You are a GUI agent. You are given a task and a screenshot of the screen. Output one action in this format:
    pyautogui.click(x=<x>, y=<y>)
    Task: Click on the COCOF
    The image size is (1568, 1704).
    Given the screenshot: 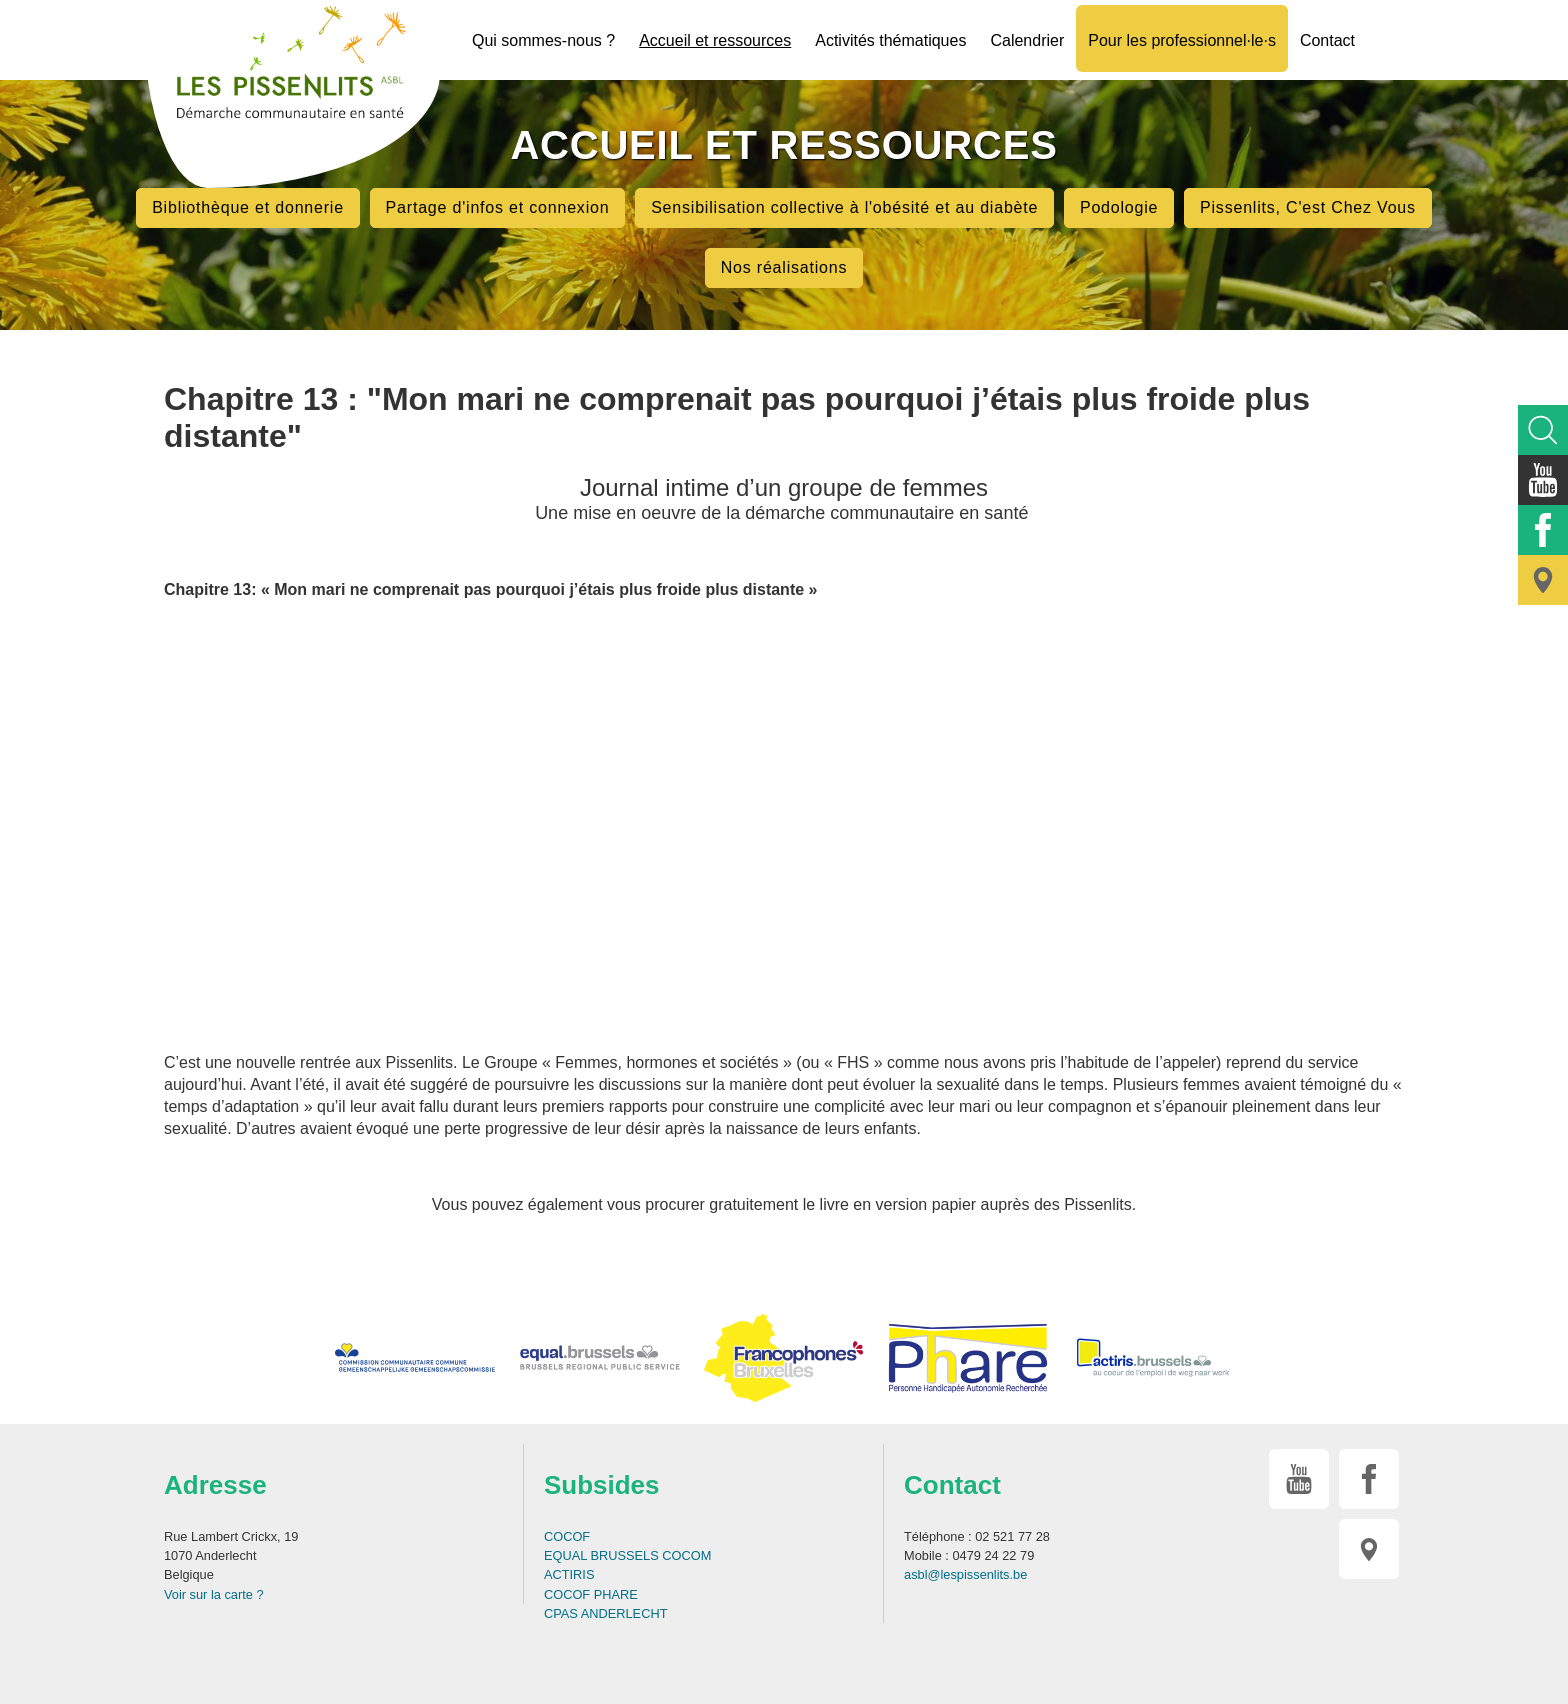 What is the action you would take?
    pyautogui.click(x=567, y=1536)
    